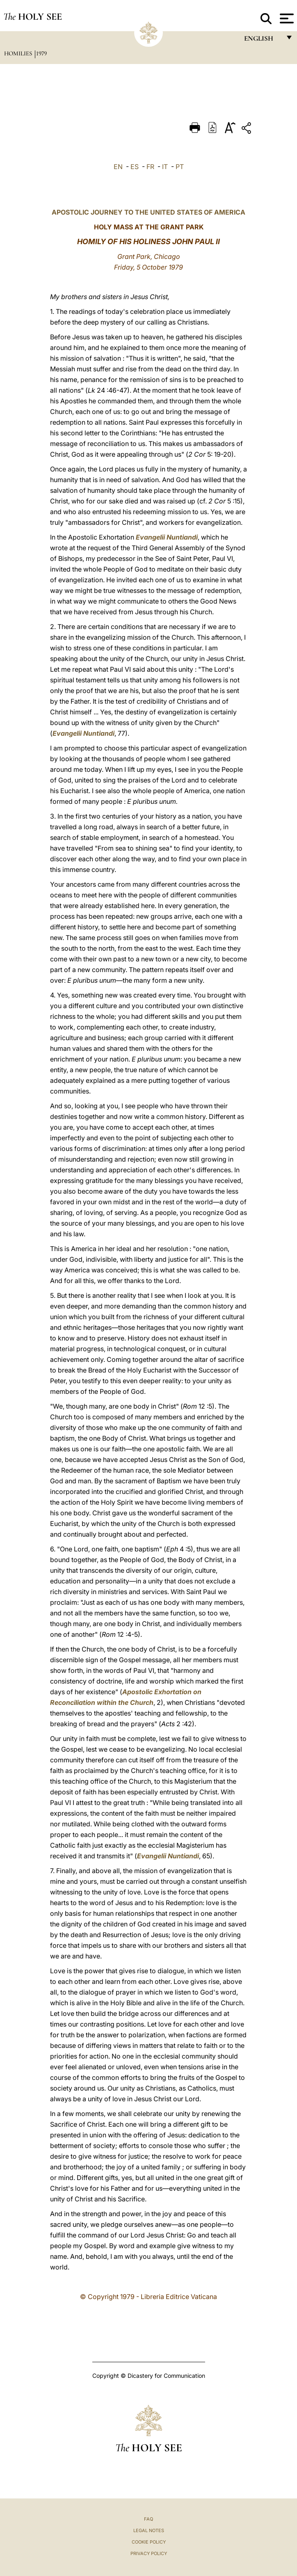 The width and height of the screenshot is (297, 2576). Describe the element at coordinates (180, 166) in the screenshot. I see `PT` at that location.